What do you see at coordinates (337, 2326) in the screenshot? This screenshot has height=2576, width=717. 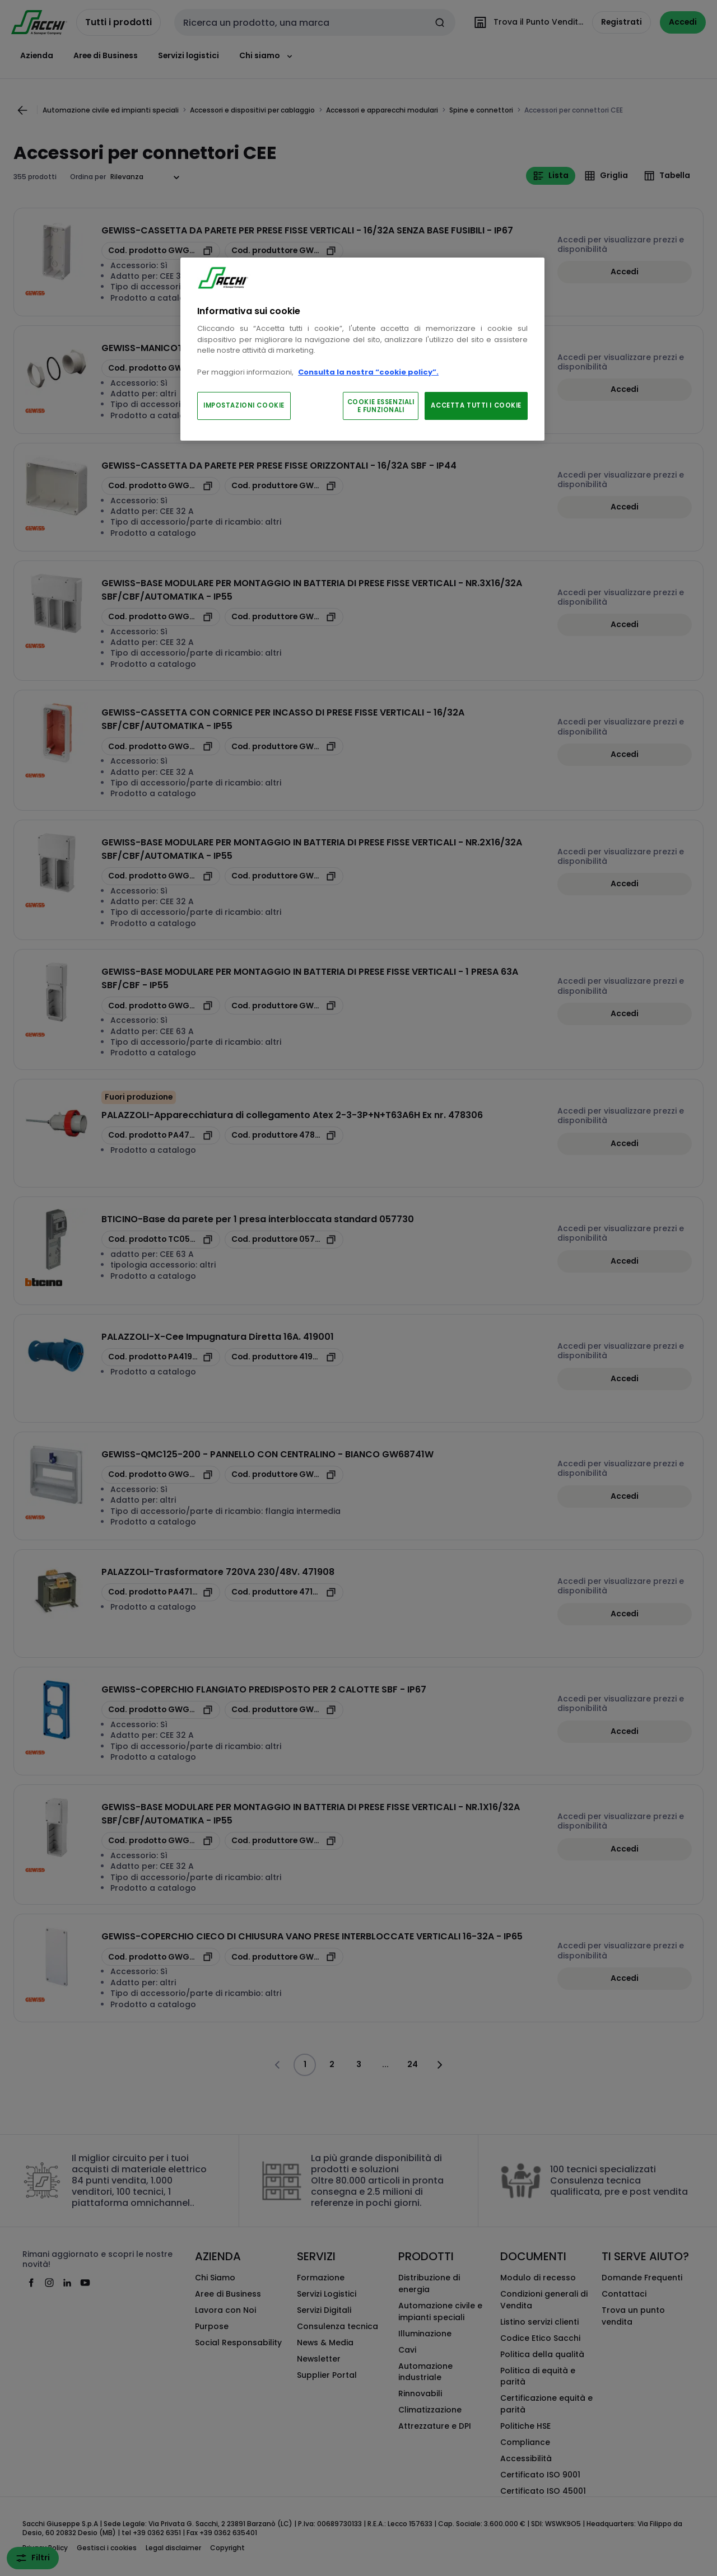 I see `Consulenza tecnica` at bounding box center [337, 2326].